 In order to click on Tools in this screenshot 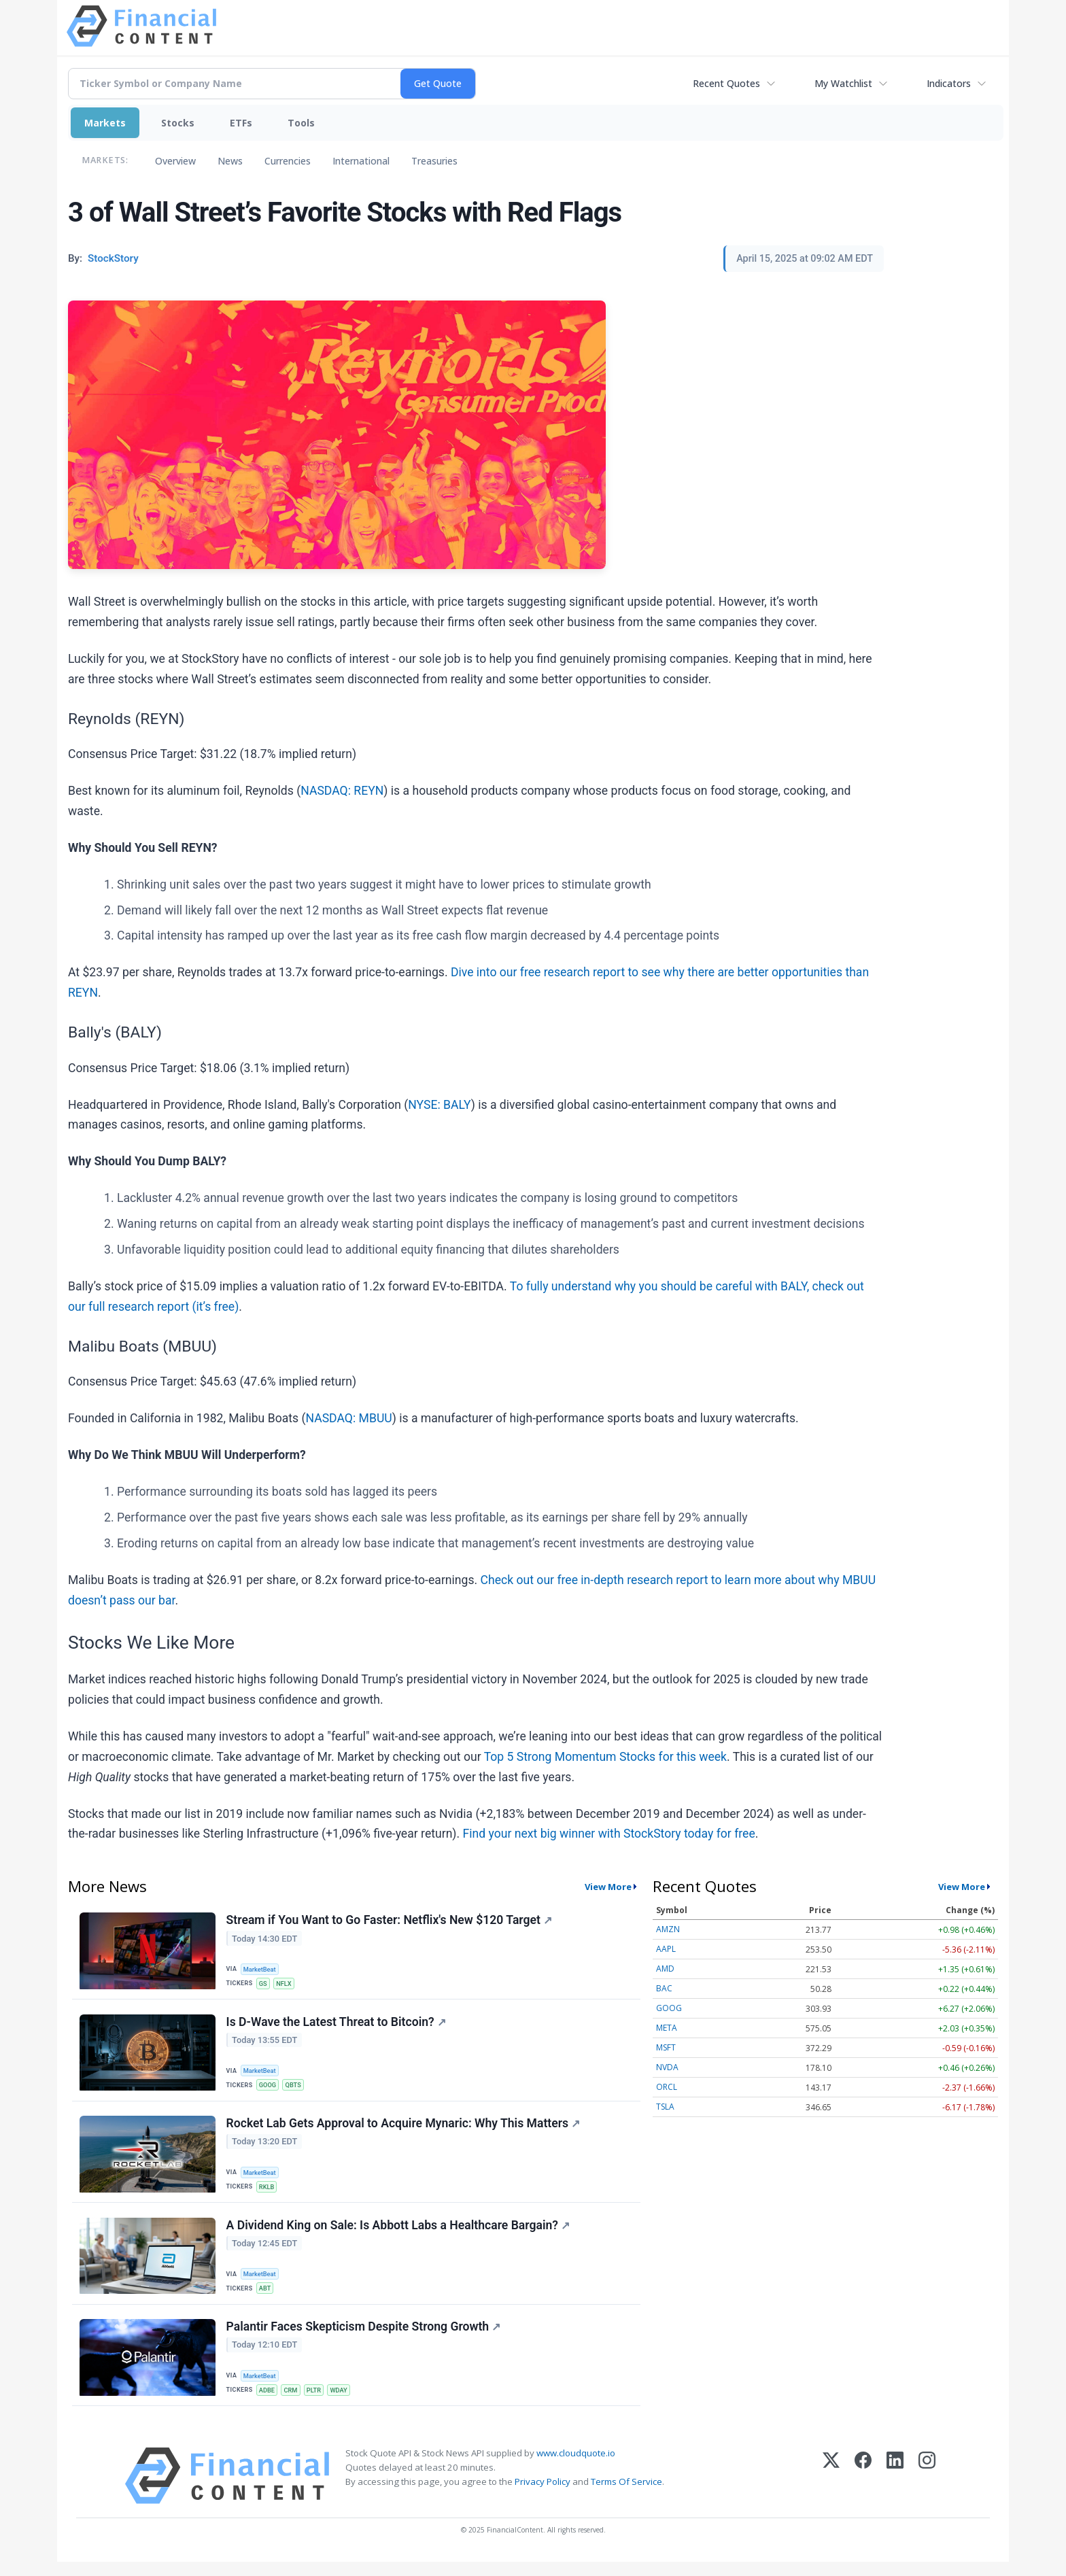, I will do `click(301, 122)`.